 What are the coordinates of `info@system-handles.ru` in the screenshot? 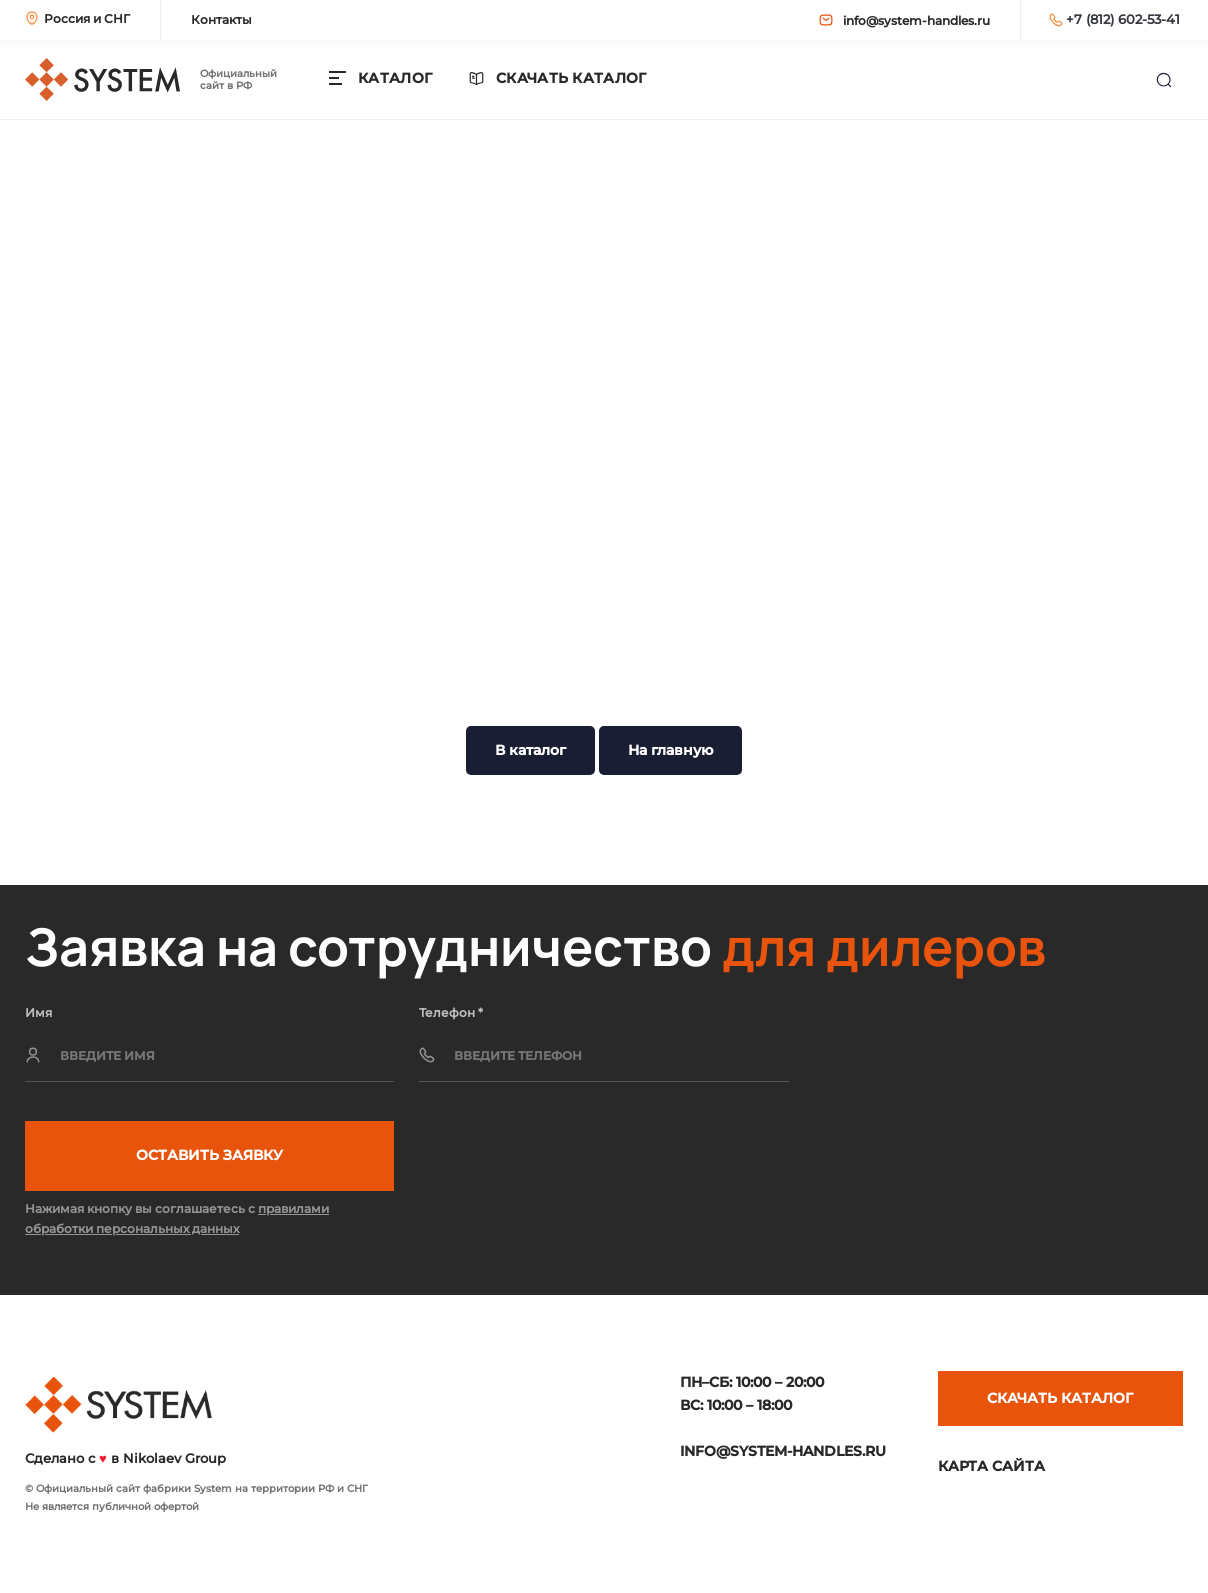 It's located at (904, 20).